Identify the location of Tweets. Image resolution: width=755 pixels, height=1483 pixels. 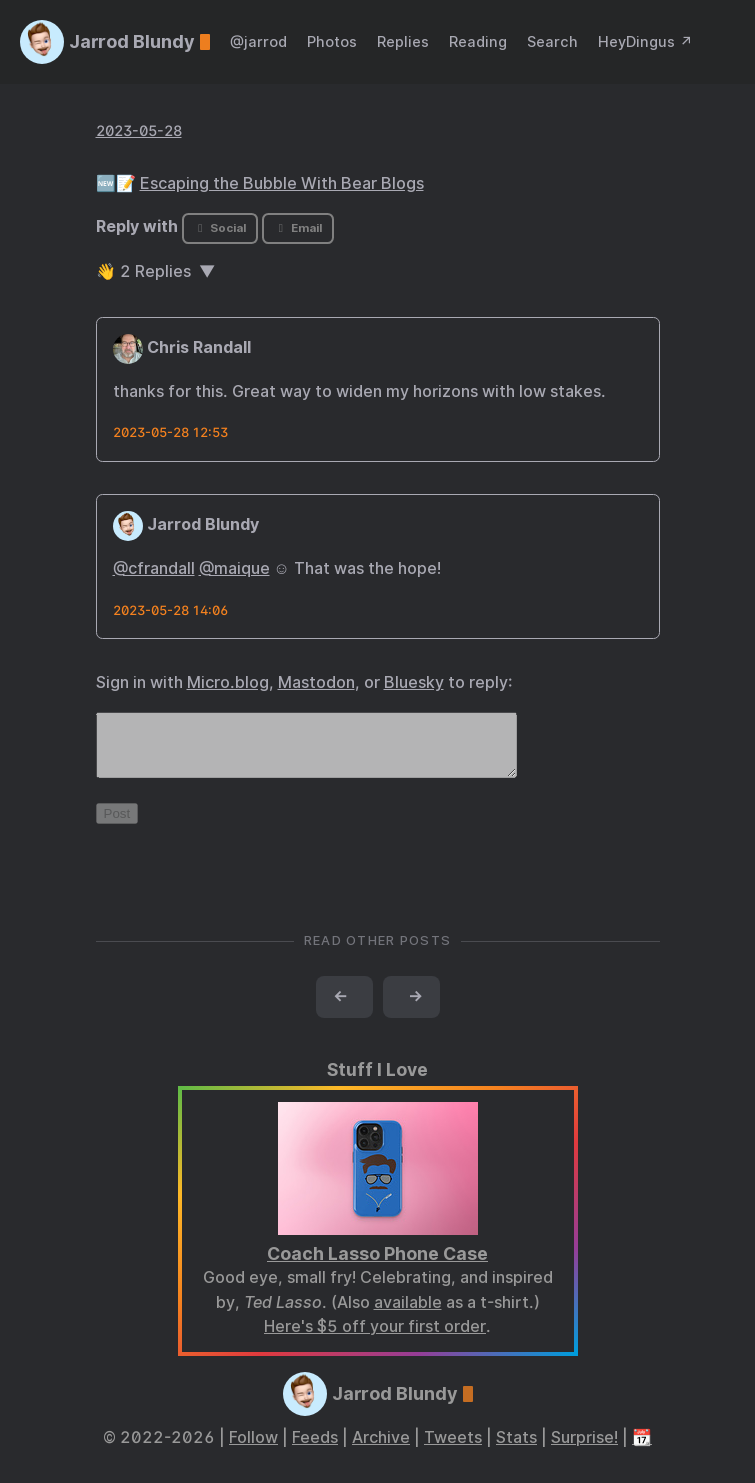
(453, 1449).